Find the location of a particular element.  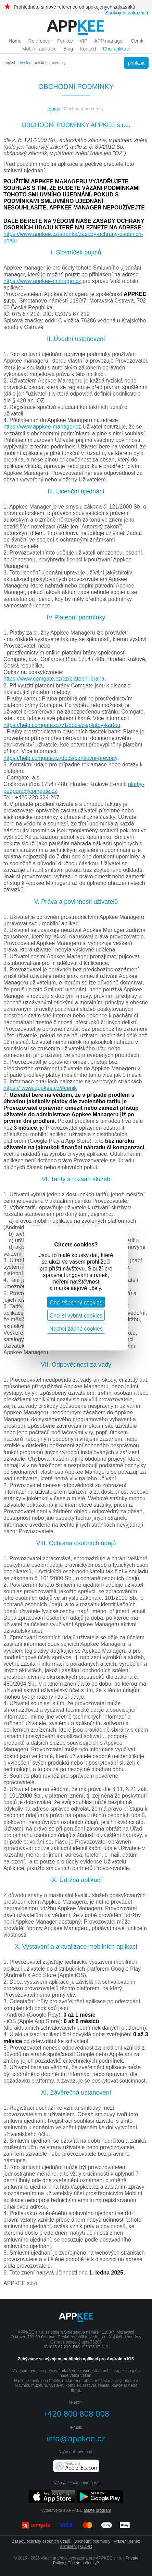

https://www.appkee-manager.cz is located at coordinates (42, 281).